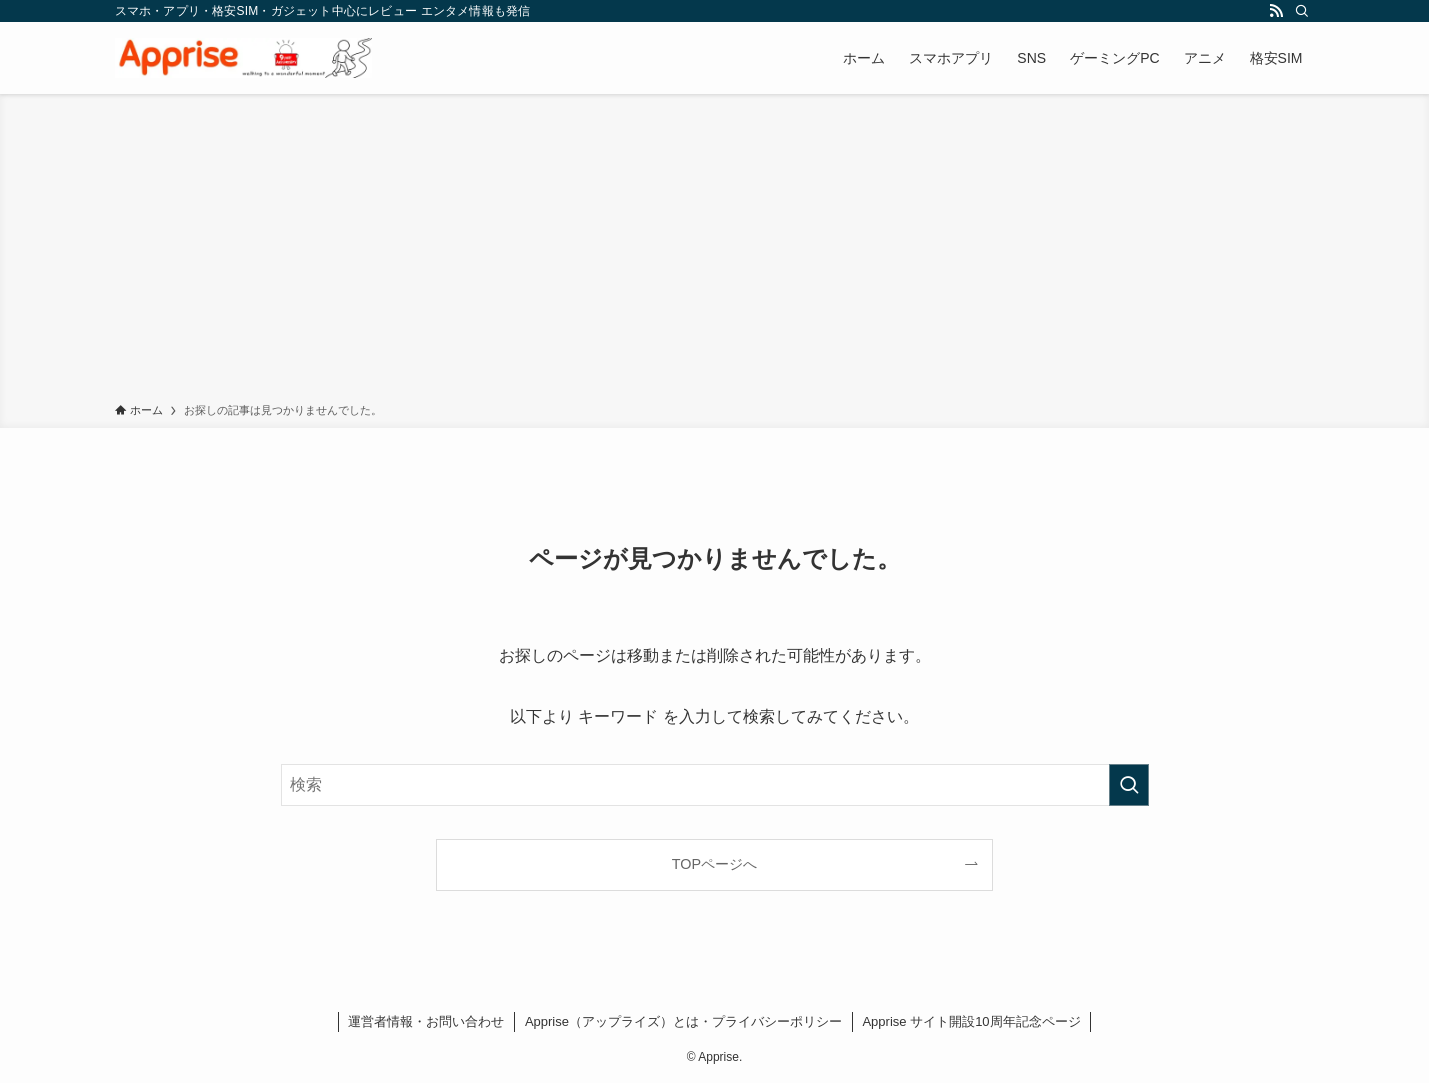 This screenshot has width=1429, height=1083. What do you see at coordinates (715, 252) in the screenshot?
I see `[Advertisement]` at bounding box center [715, 252].